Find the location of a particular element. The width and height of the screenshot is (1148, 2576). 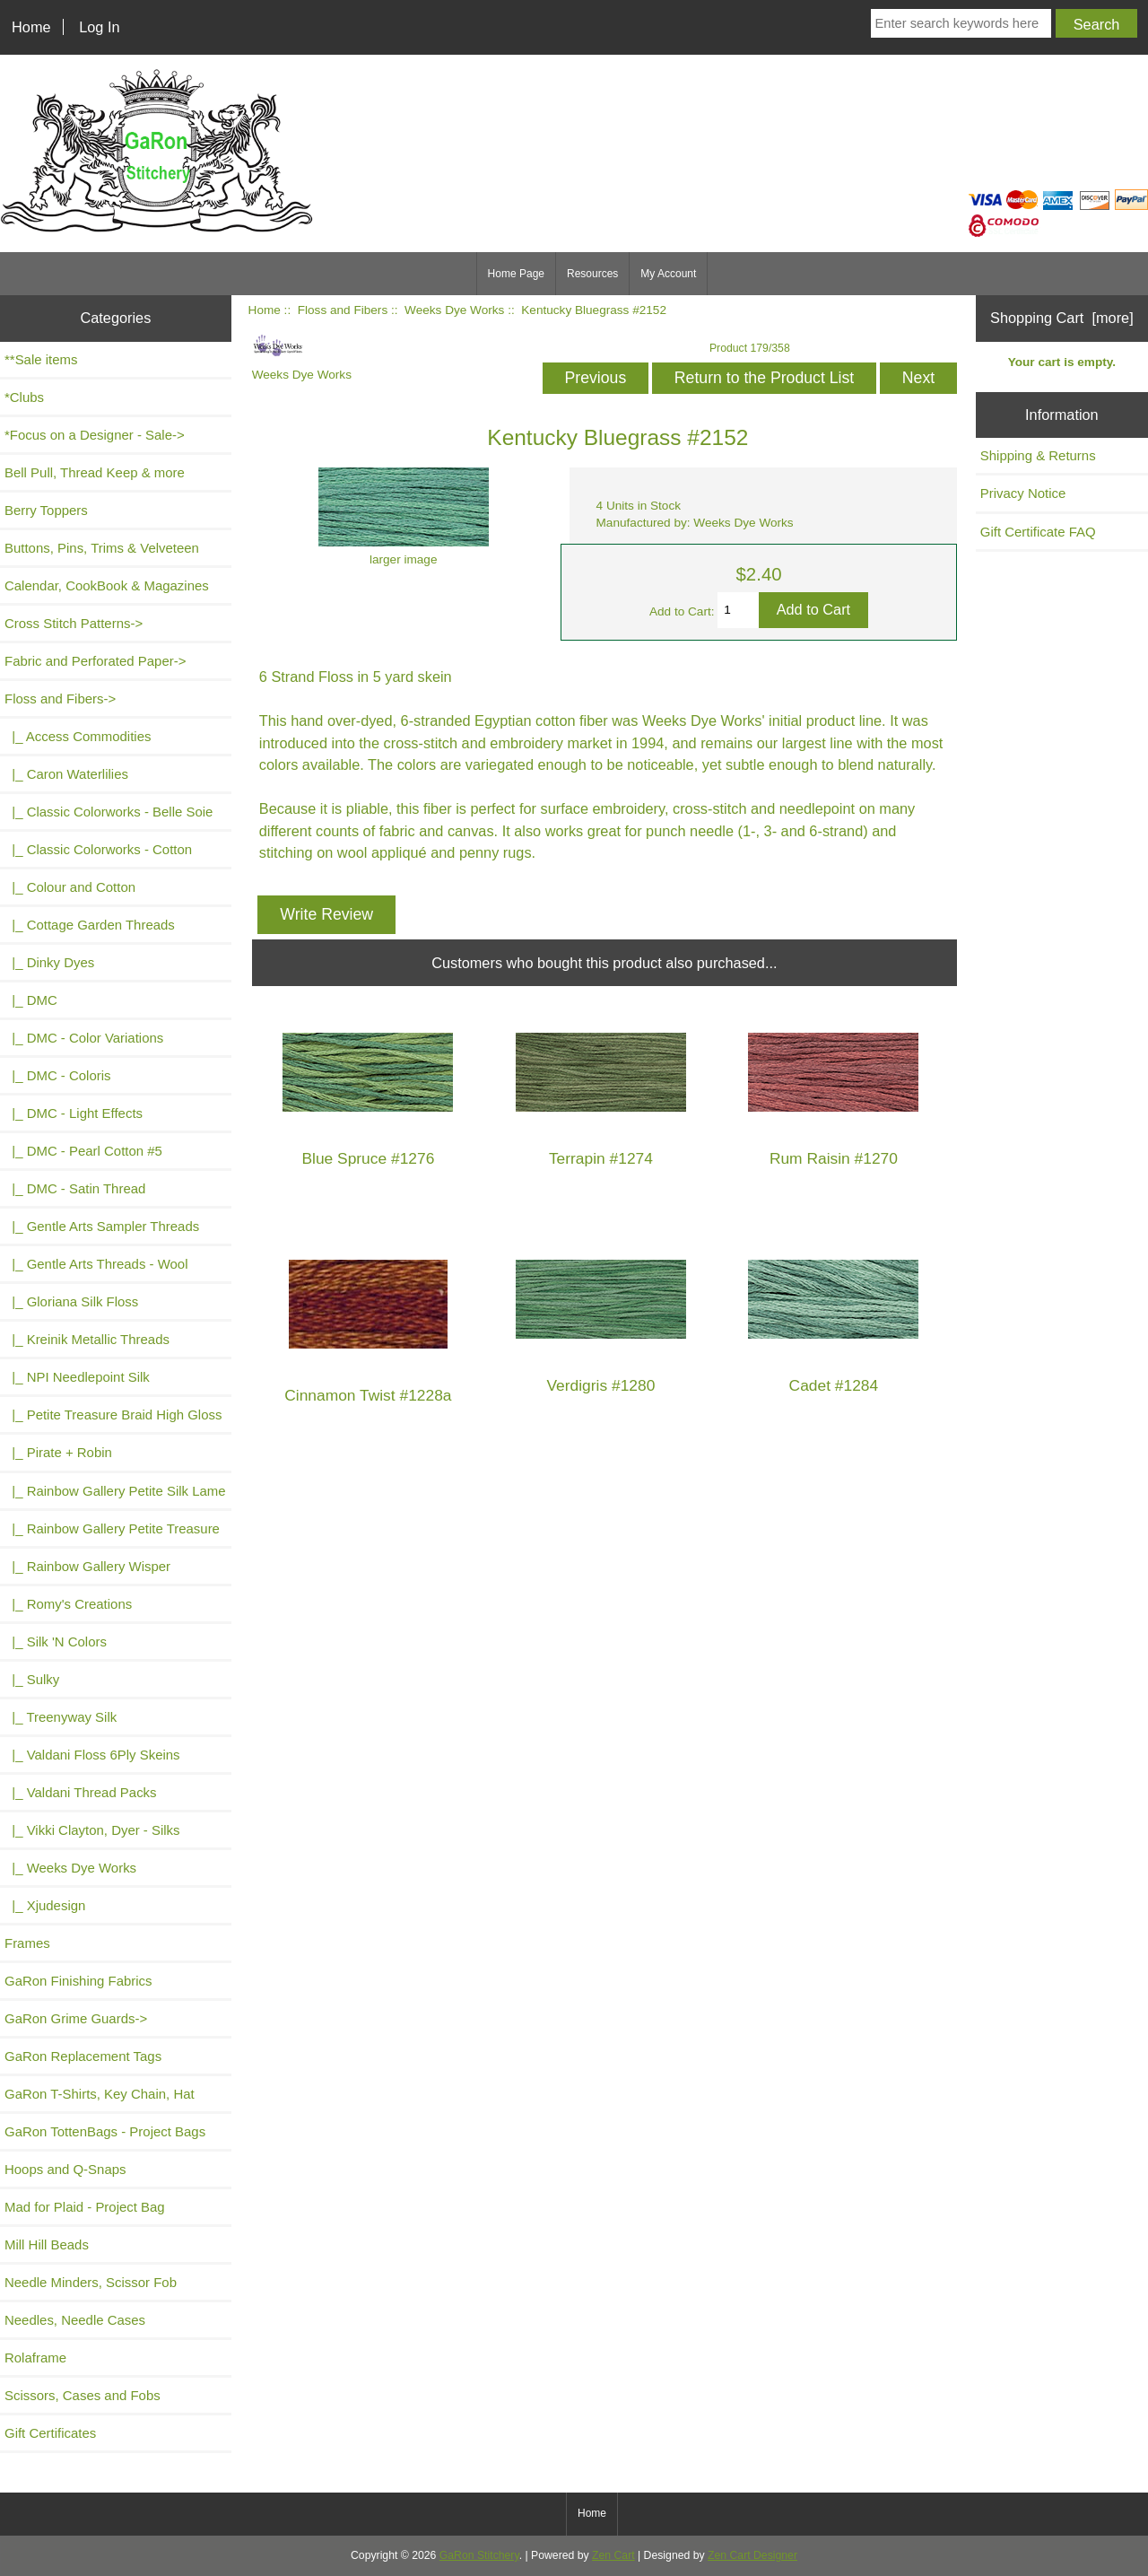

GaRon TottenBags - Project Bags is located at coordinates (104, 2131).